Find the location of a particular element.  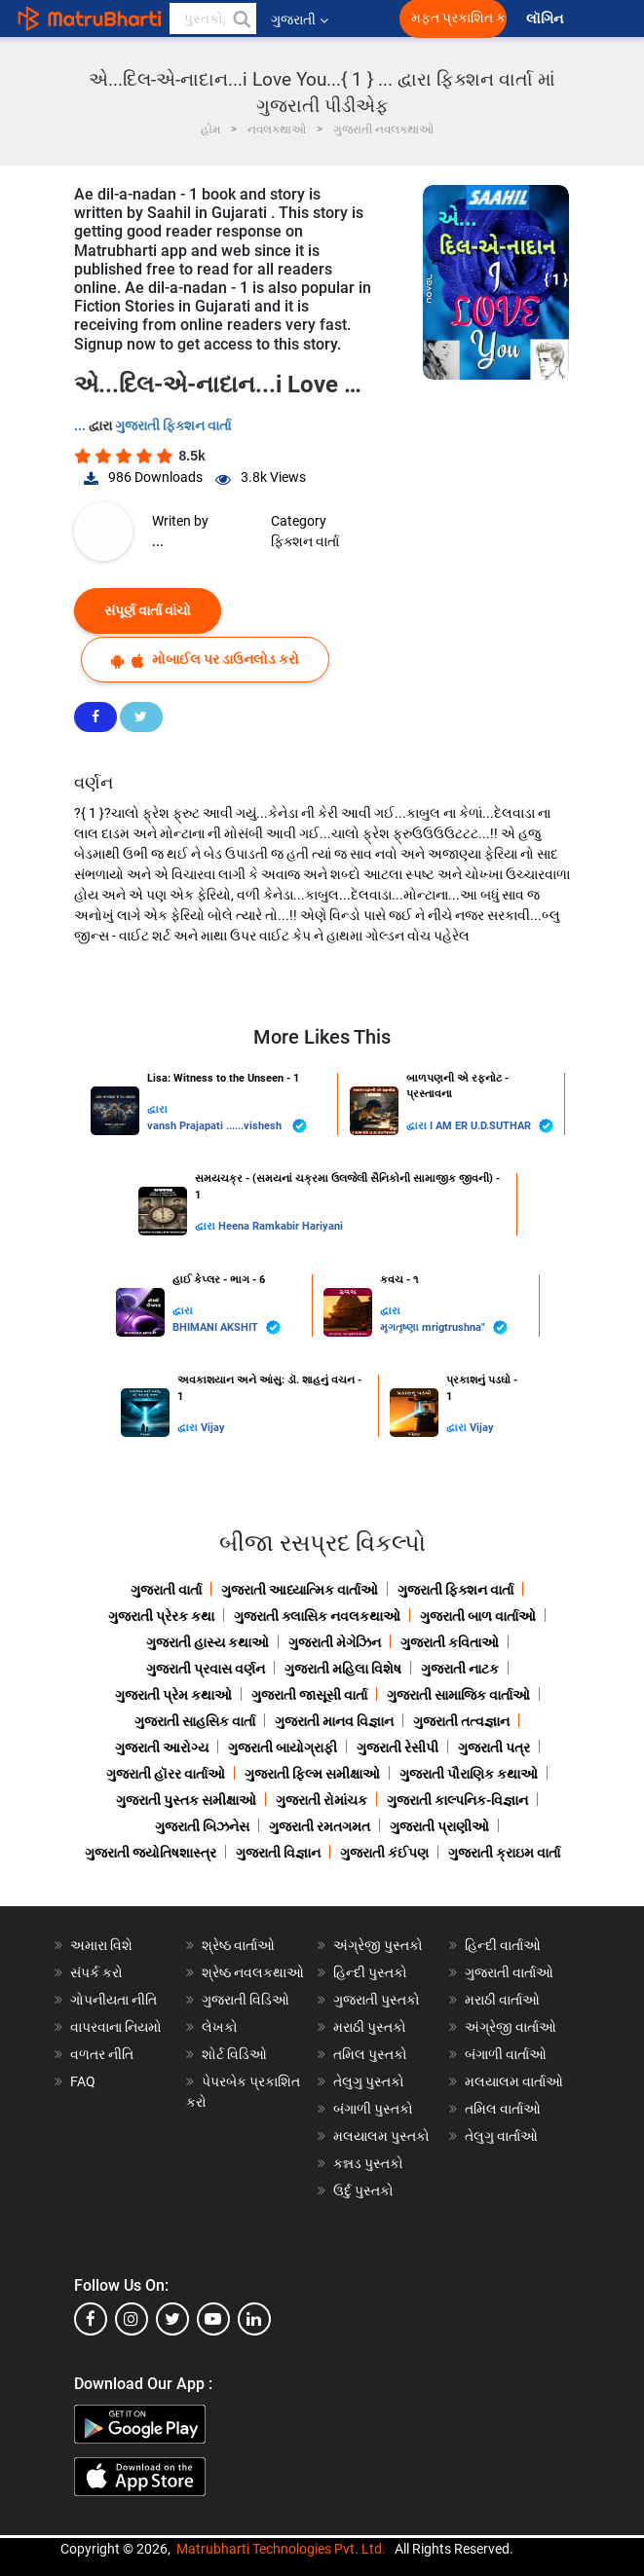

શોર્ટ વિડિઓ is located at coordinates (234, 2054).